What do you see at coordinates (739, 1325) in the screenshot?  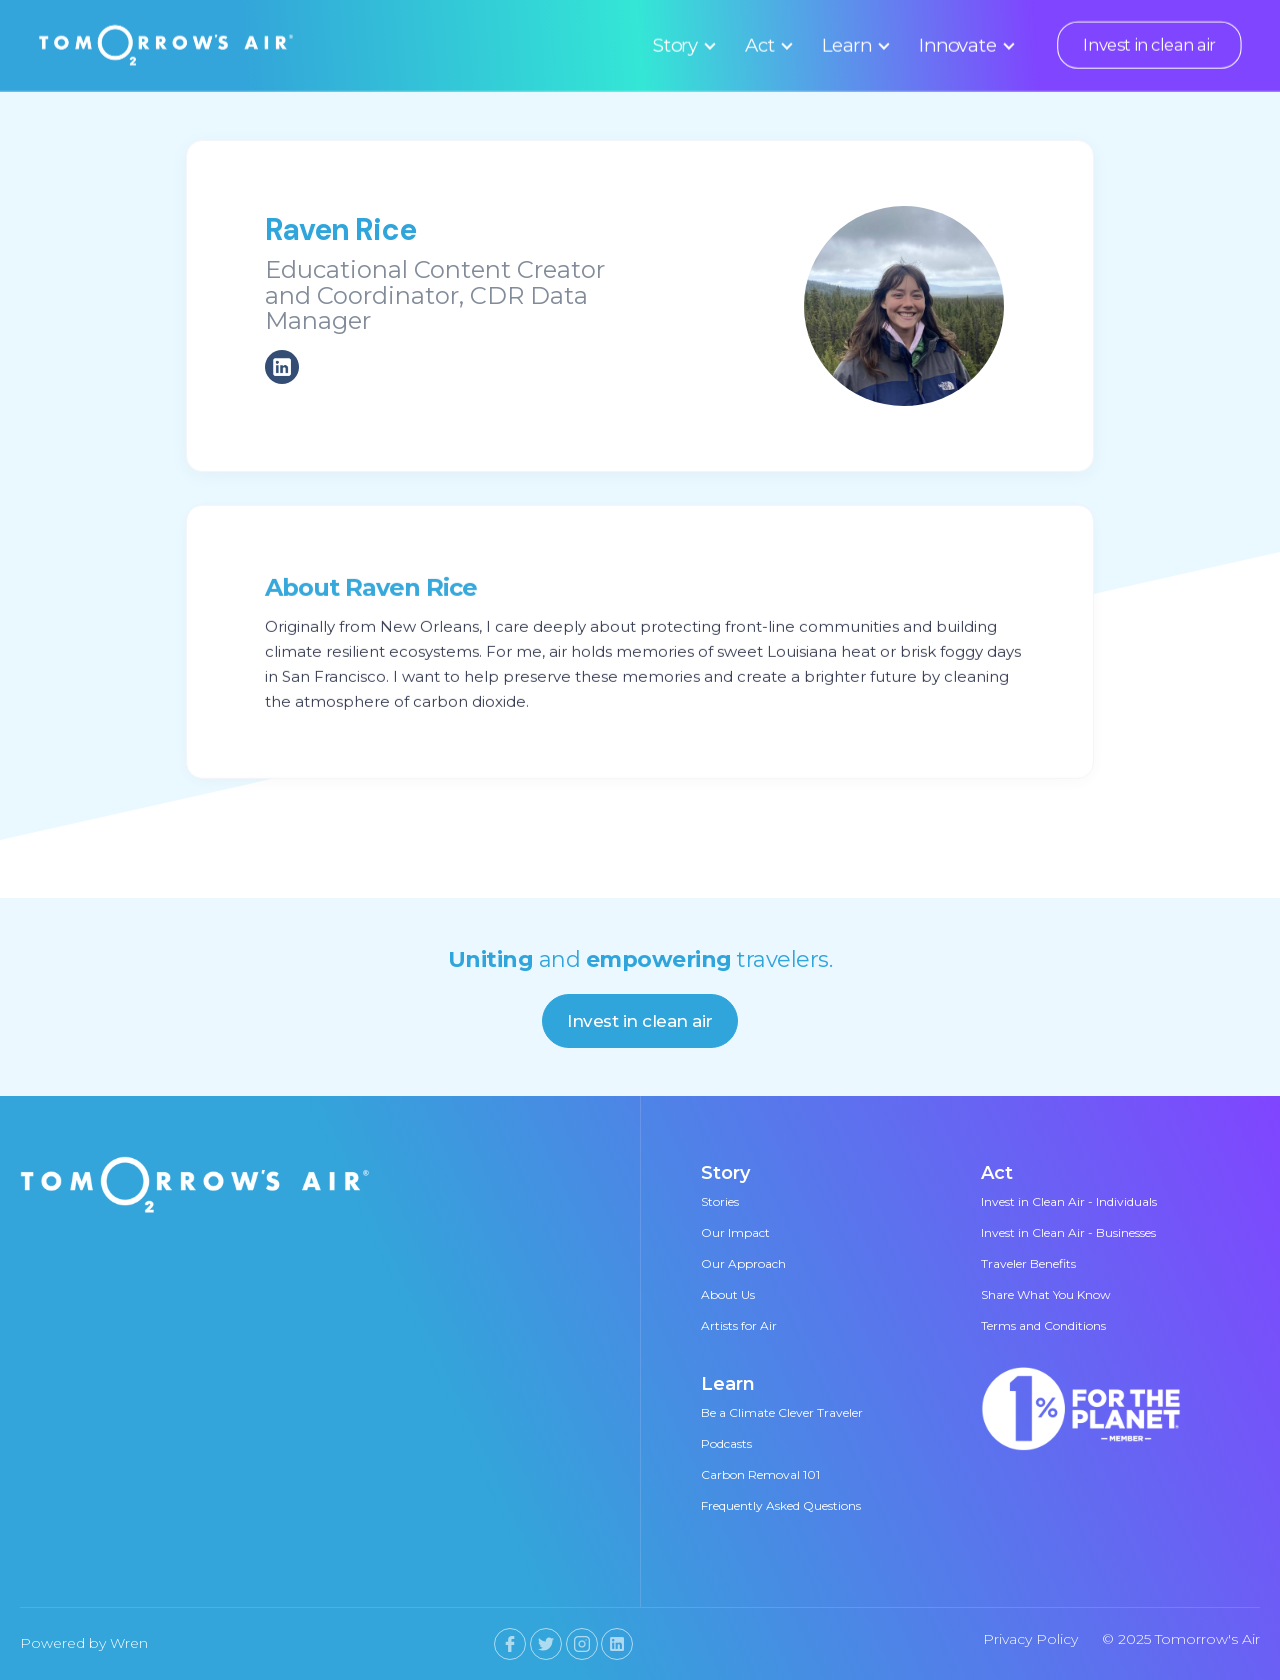 I see `Artists for Air` at bounding box center [739, 1325].